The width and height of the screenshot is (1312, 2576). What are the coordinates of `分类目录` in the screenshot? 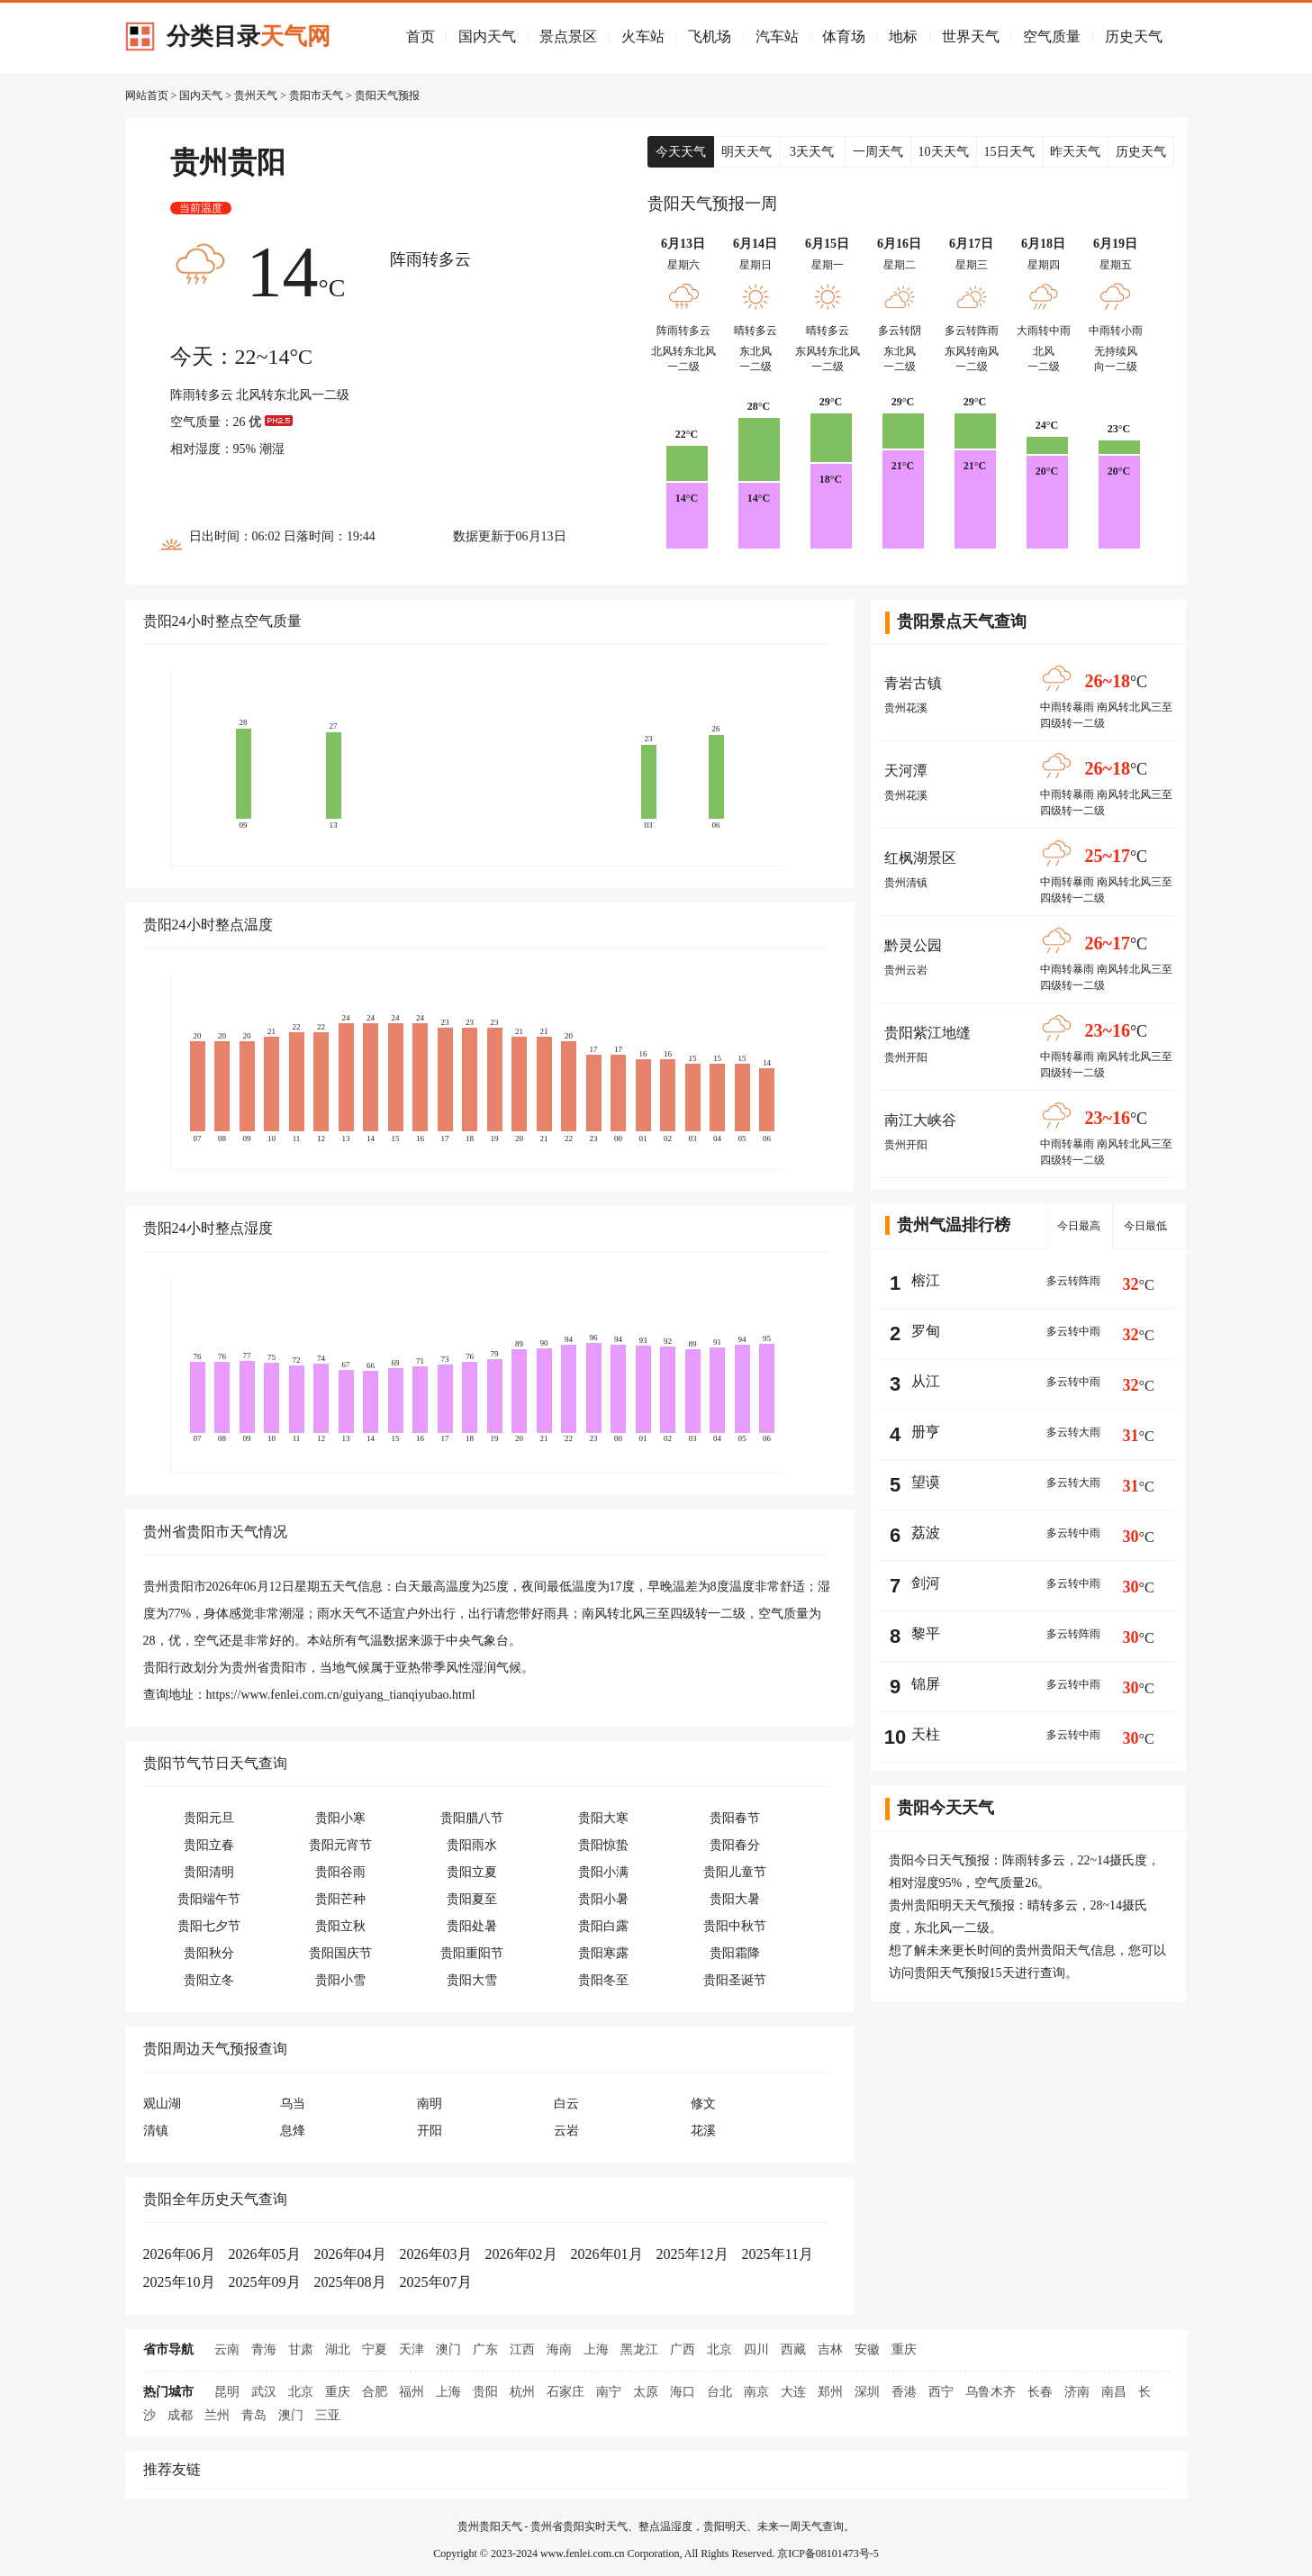 It's located at (248, 36).